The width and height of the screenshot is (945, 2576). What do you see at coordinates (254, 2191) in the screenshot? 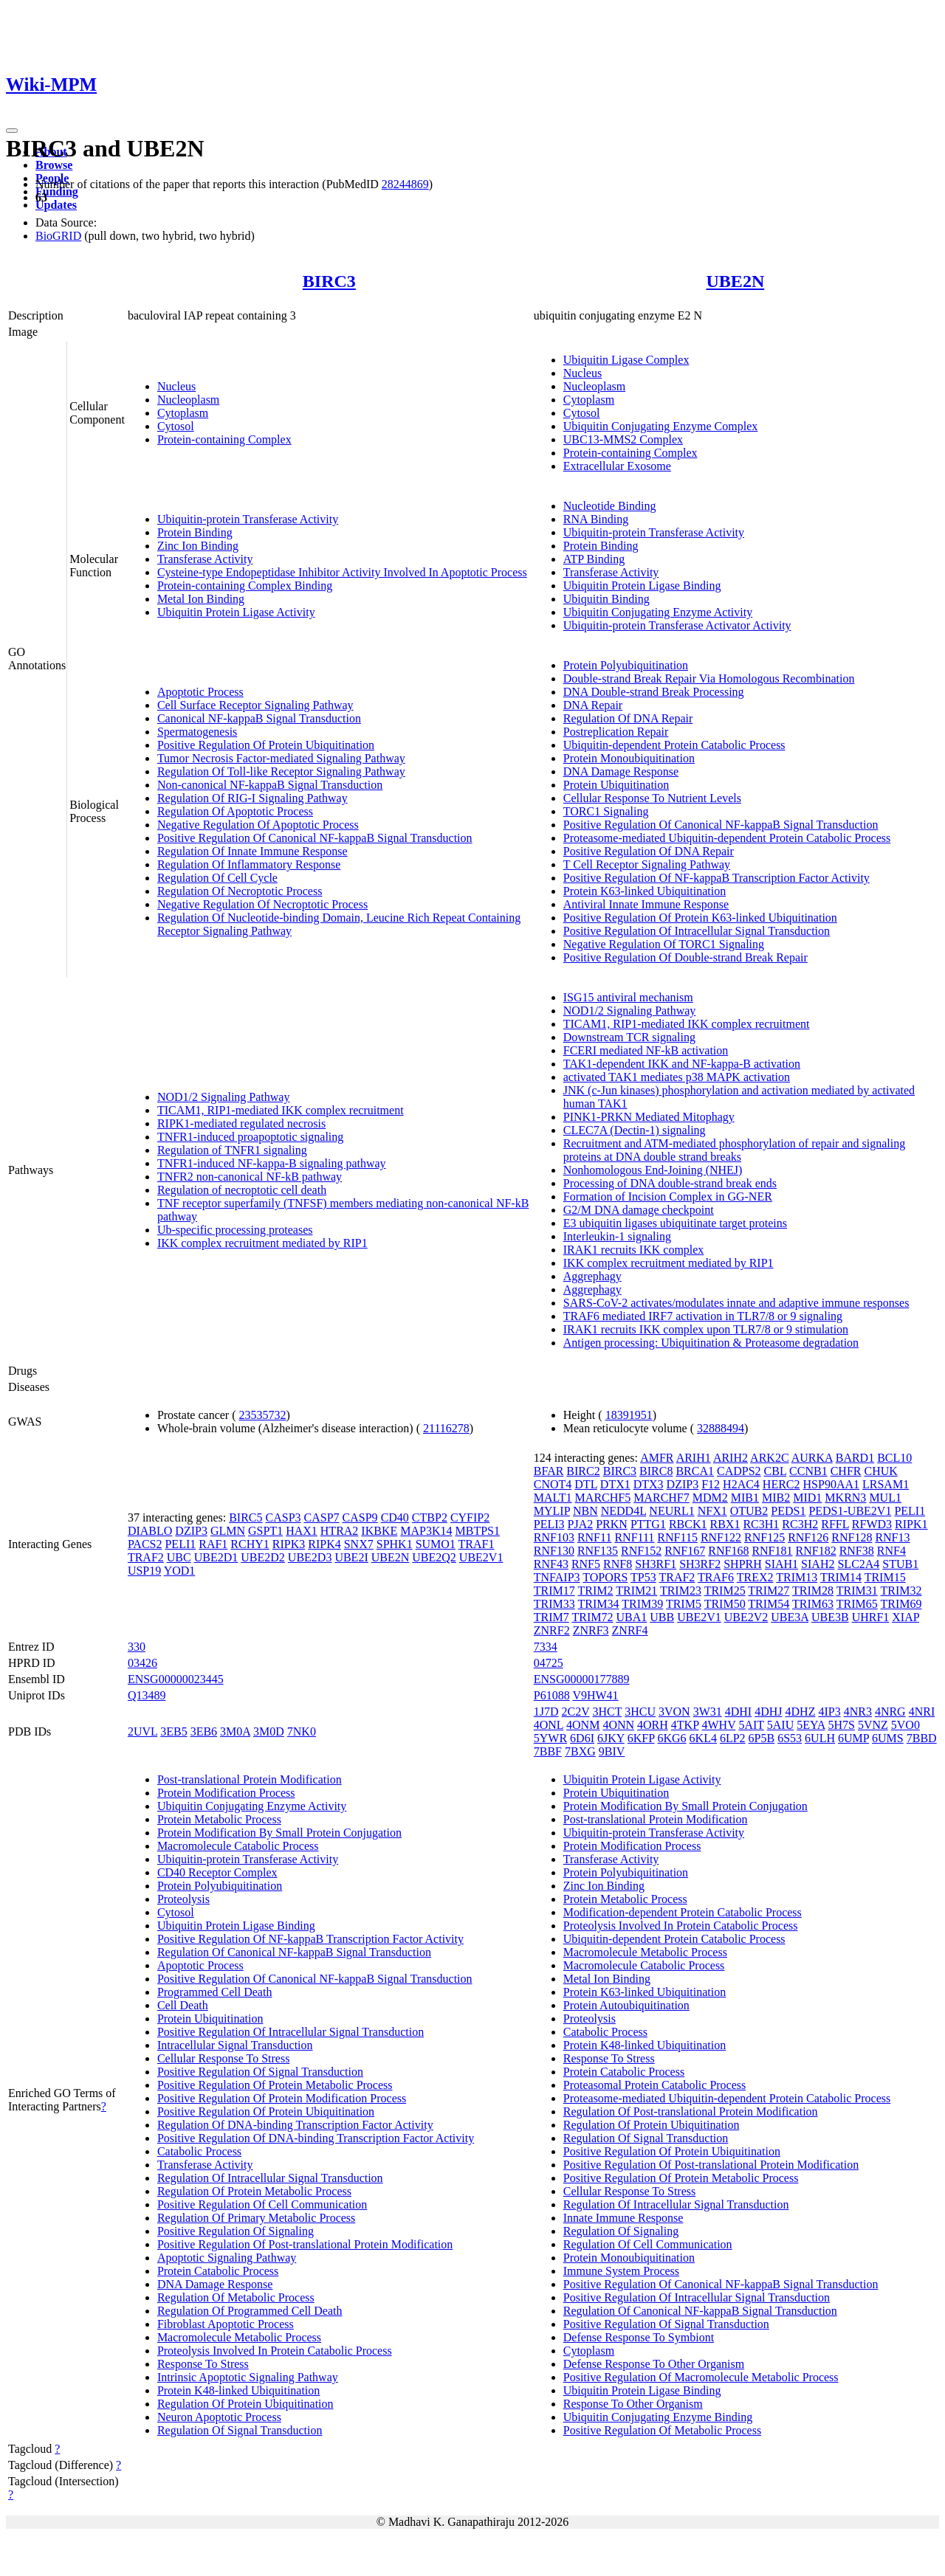
I see `Regulation Of Protein Metabolic Process` at bounding box center [254, 2191].